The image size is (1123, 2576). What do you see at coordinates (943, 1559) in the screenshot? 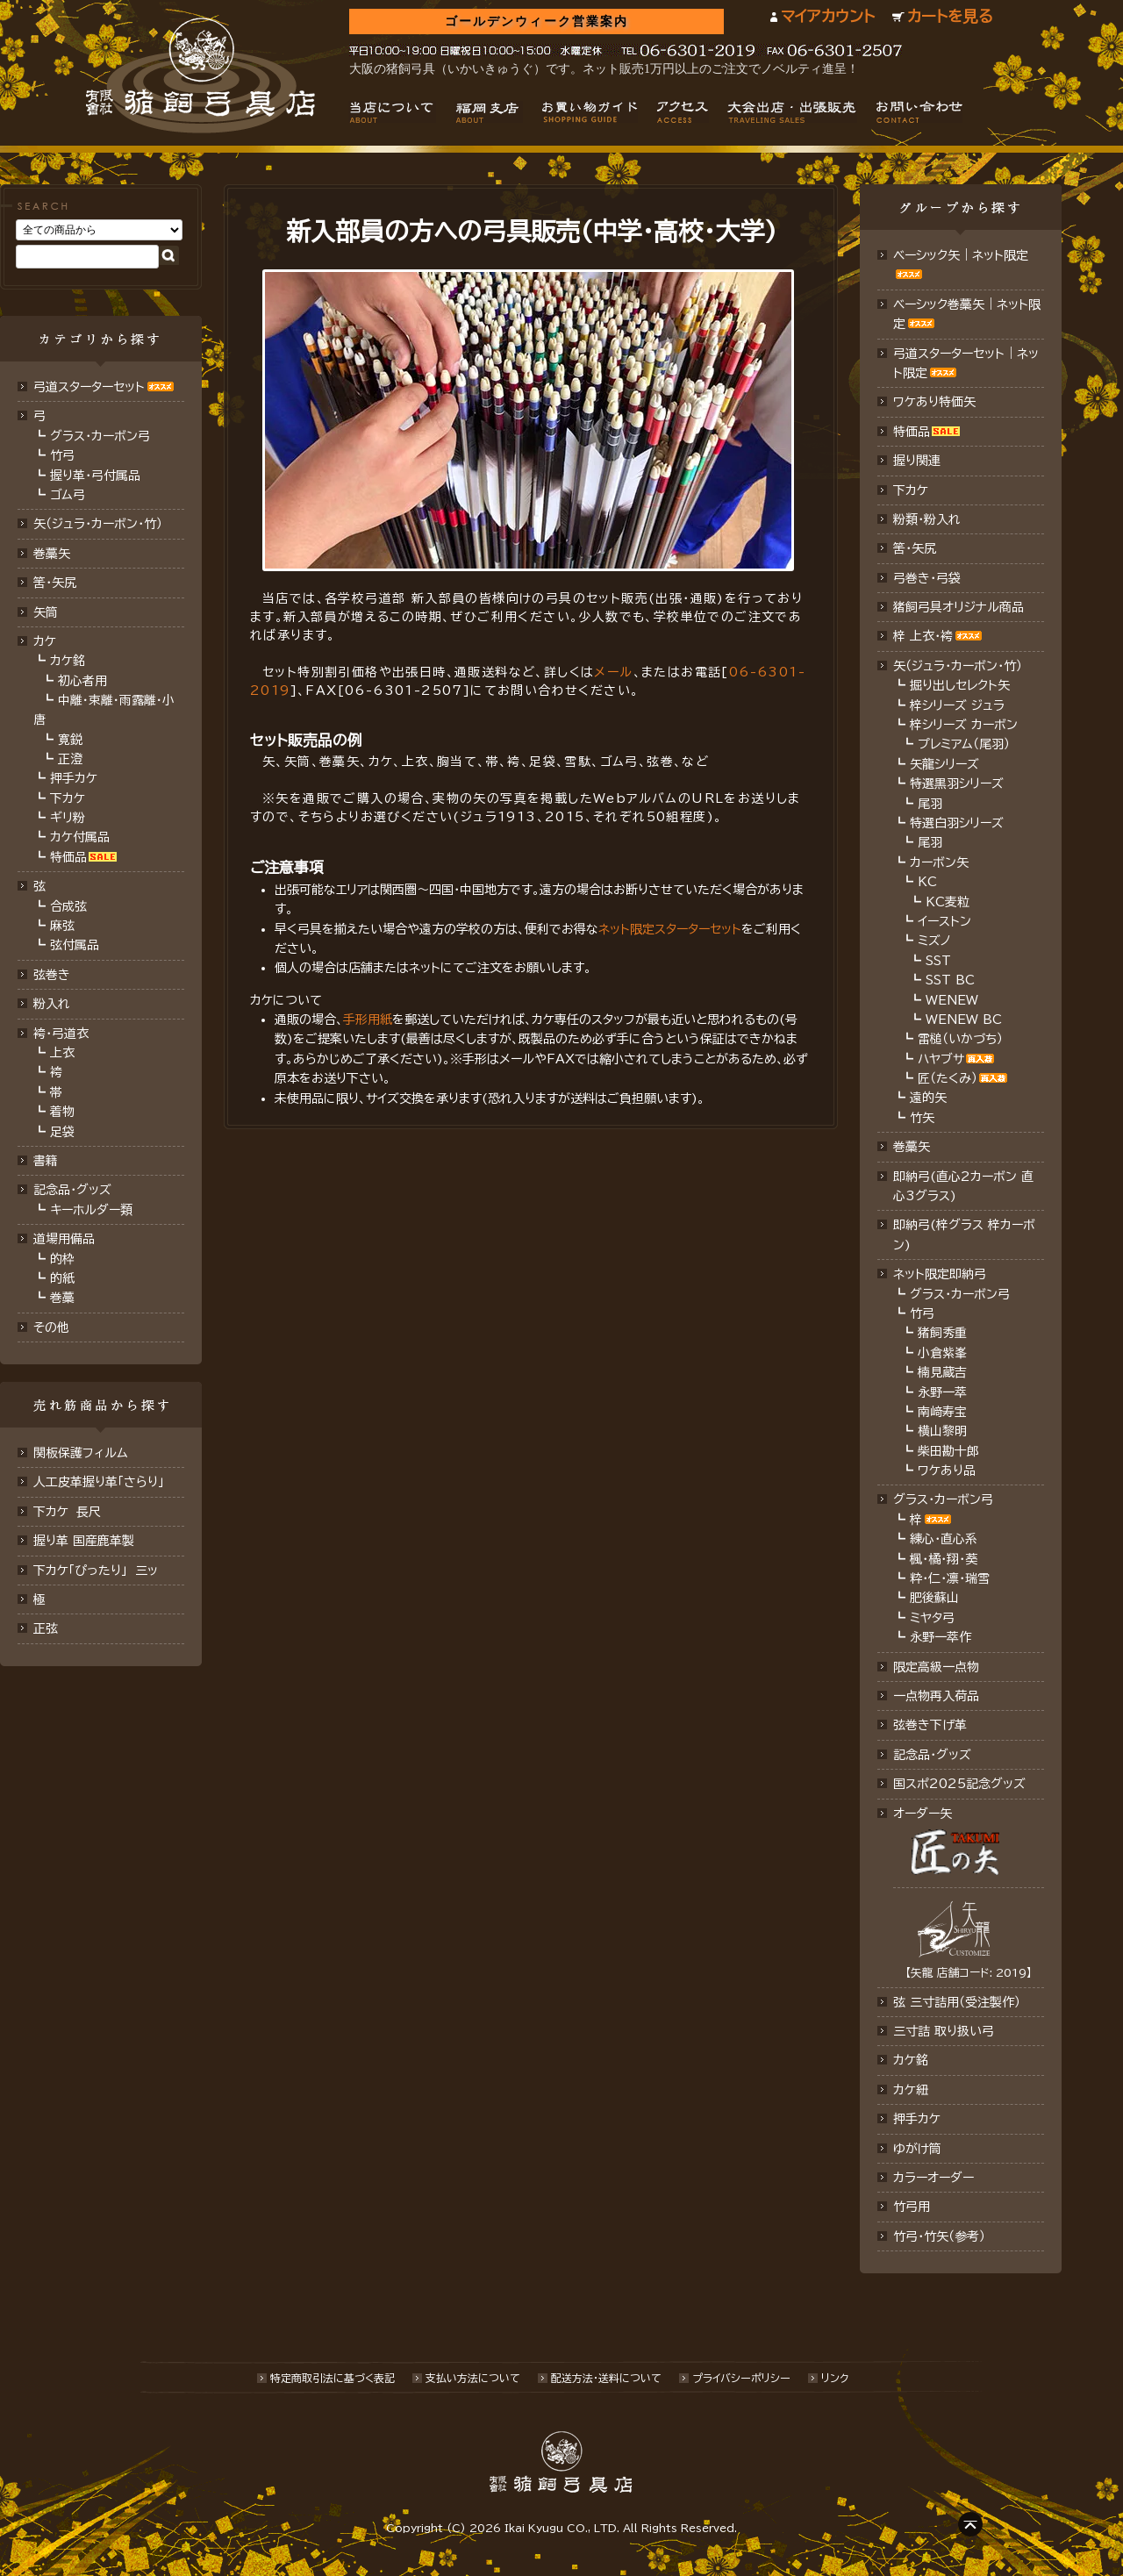
I see `楓・橘・翔・葵` at bounding box center [943, 1559].